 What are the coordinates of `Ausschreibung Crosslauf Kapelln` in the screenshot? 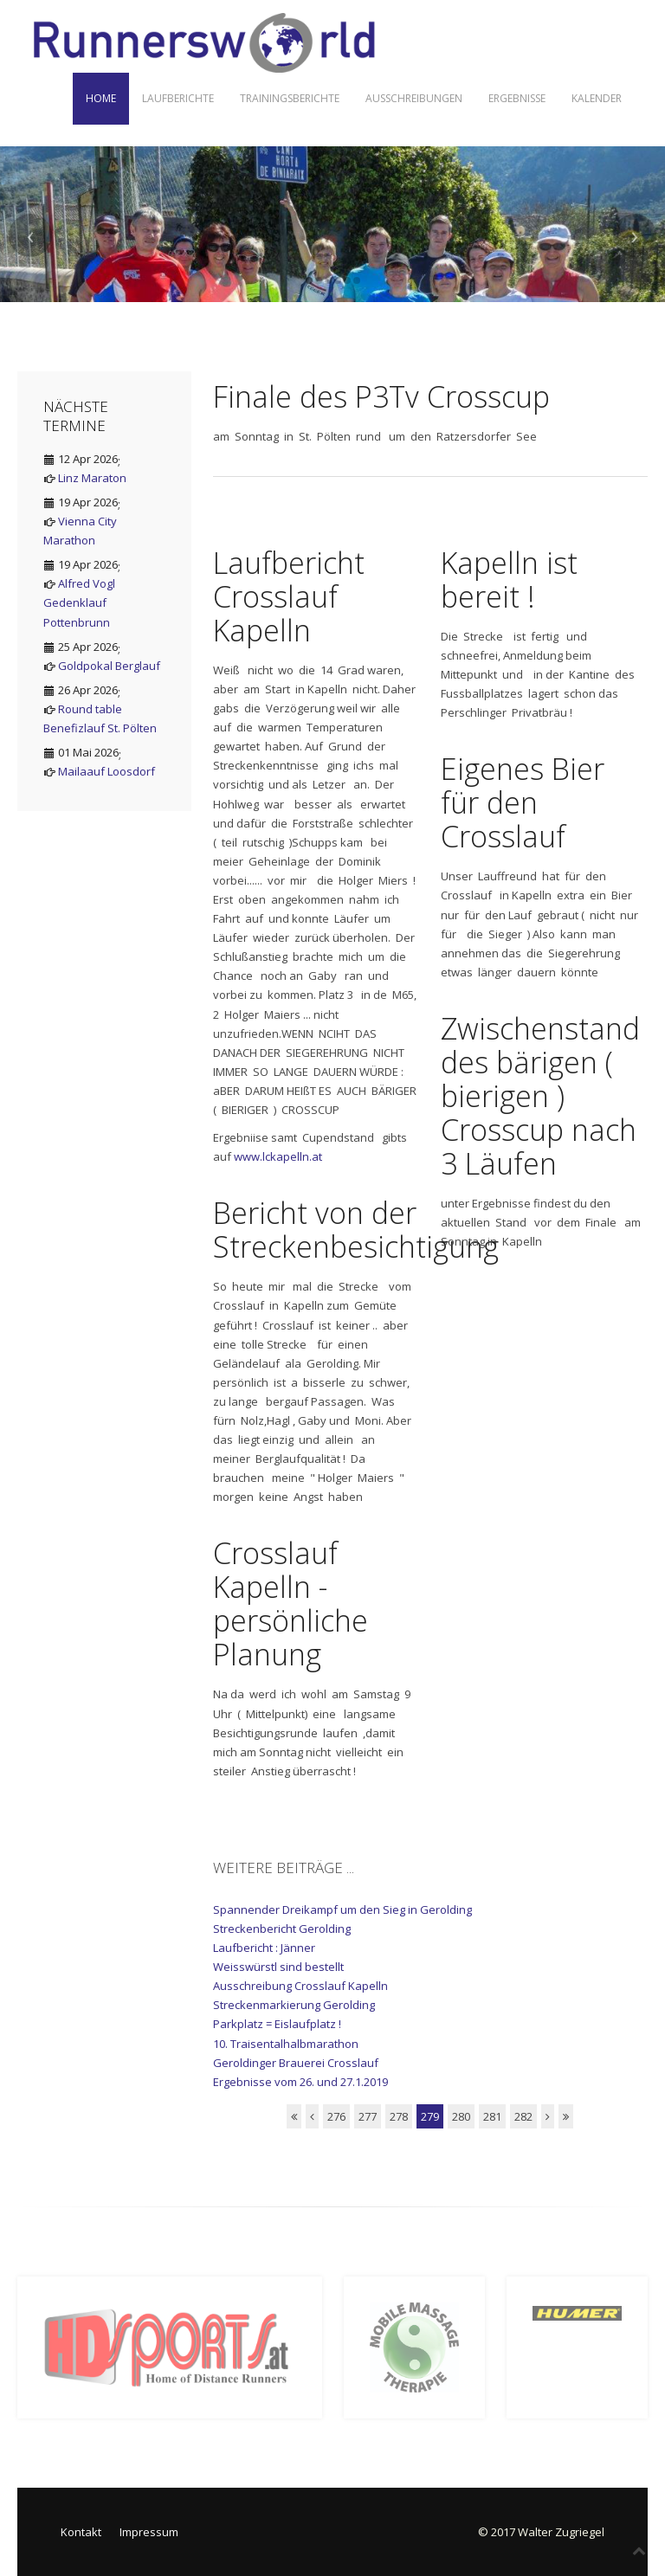 It's located at (300, 1985).